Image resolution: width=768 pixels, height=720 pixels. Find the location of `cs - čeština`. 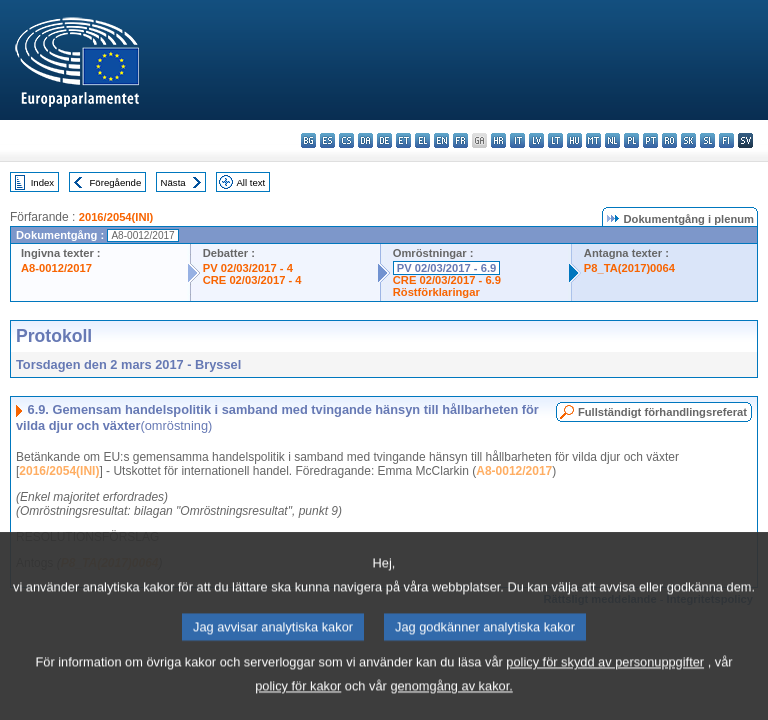

cs - čeština is located at coordinates (346, 140).